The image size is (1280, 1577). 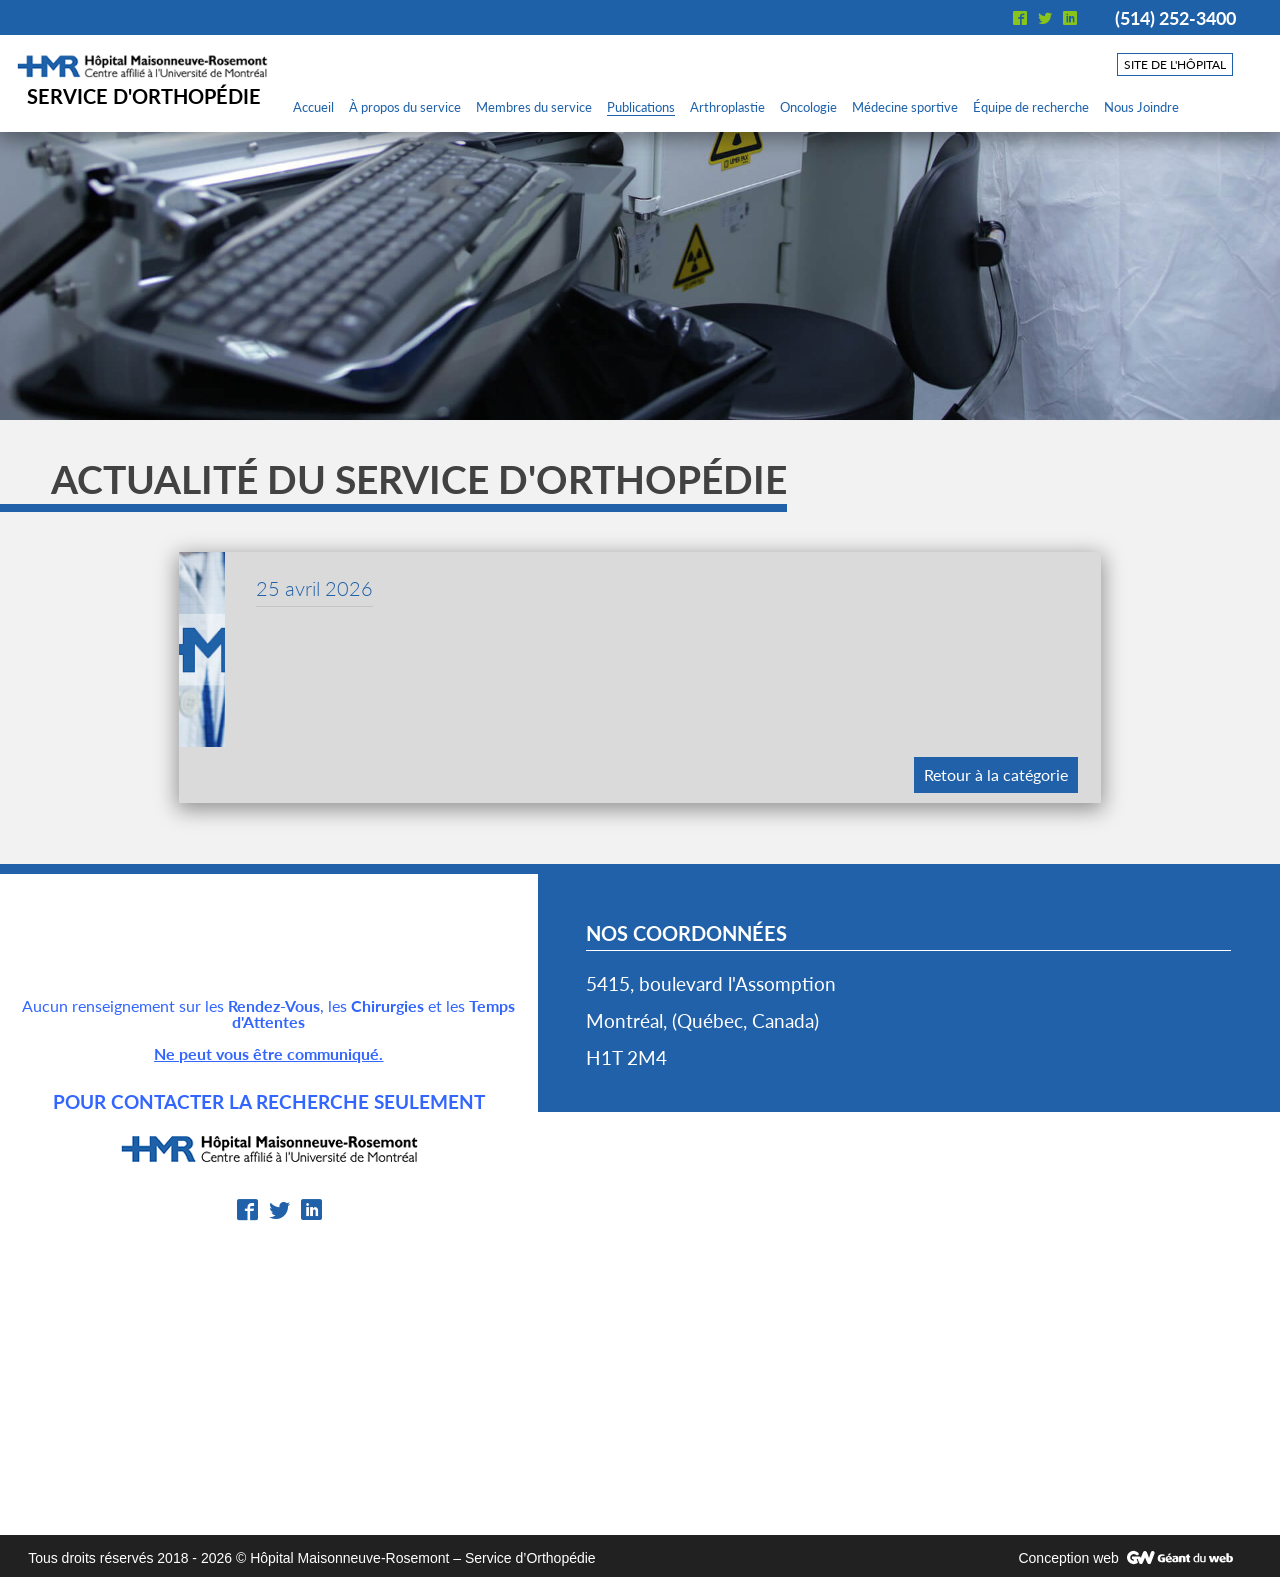 What do you see at coordinates (996, 774) in the screenshot?
I see `Retour à la catégorie` at bounding box center [996, 774].